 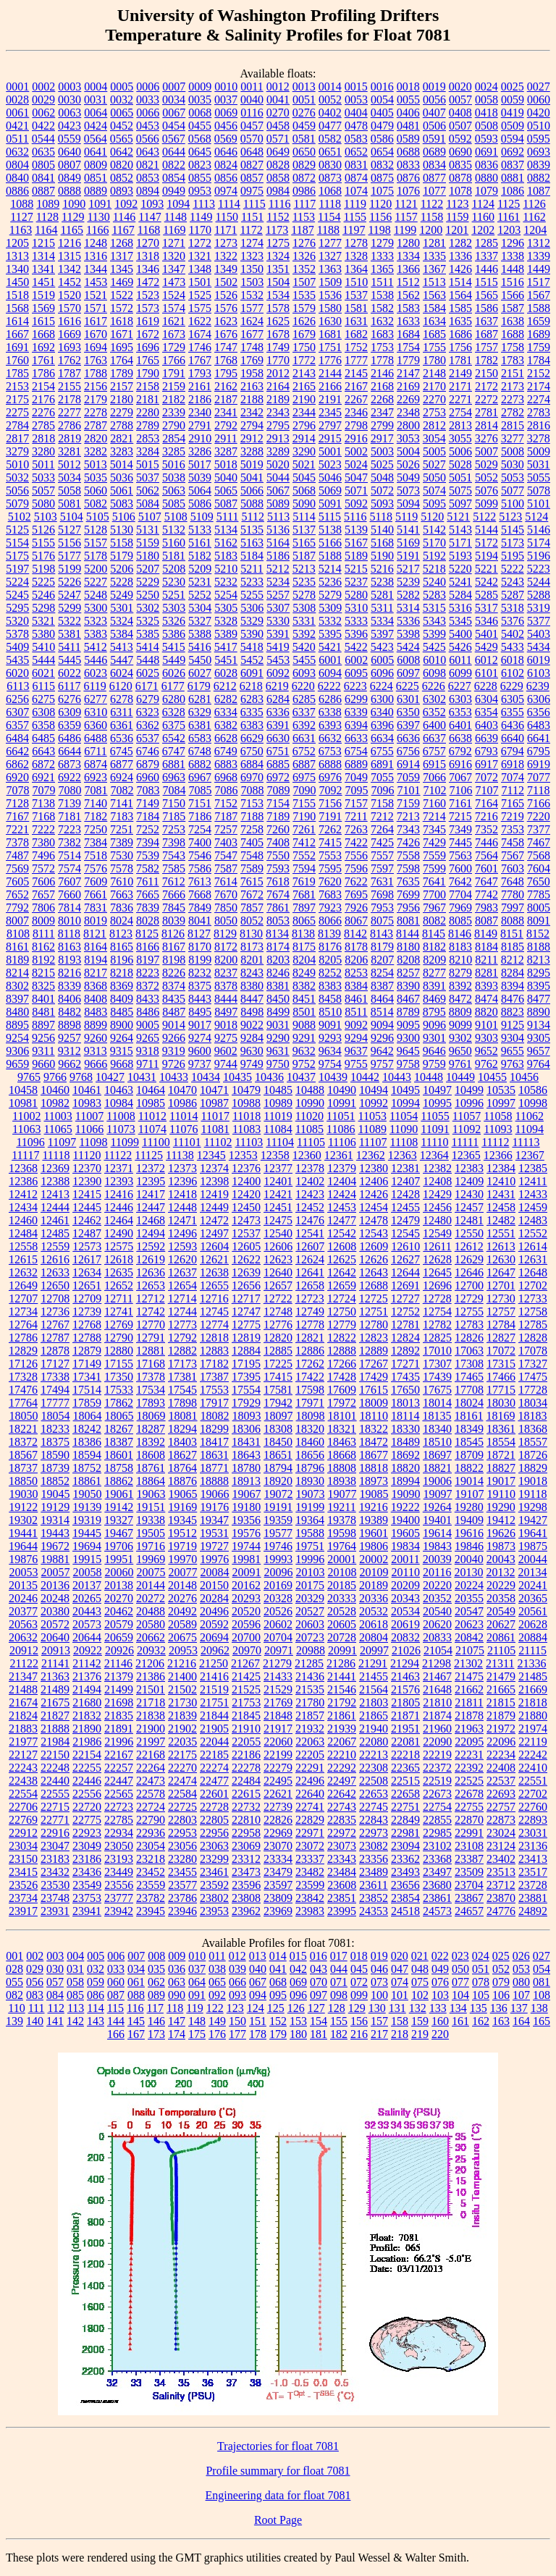 What do you see at coordinates (278, 1103) in the screenshot?
I see `10989` at bounding box center [278, 1103].